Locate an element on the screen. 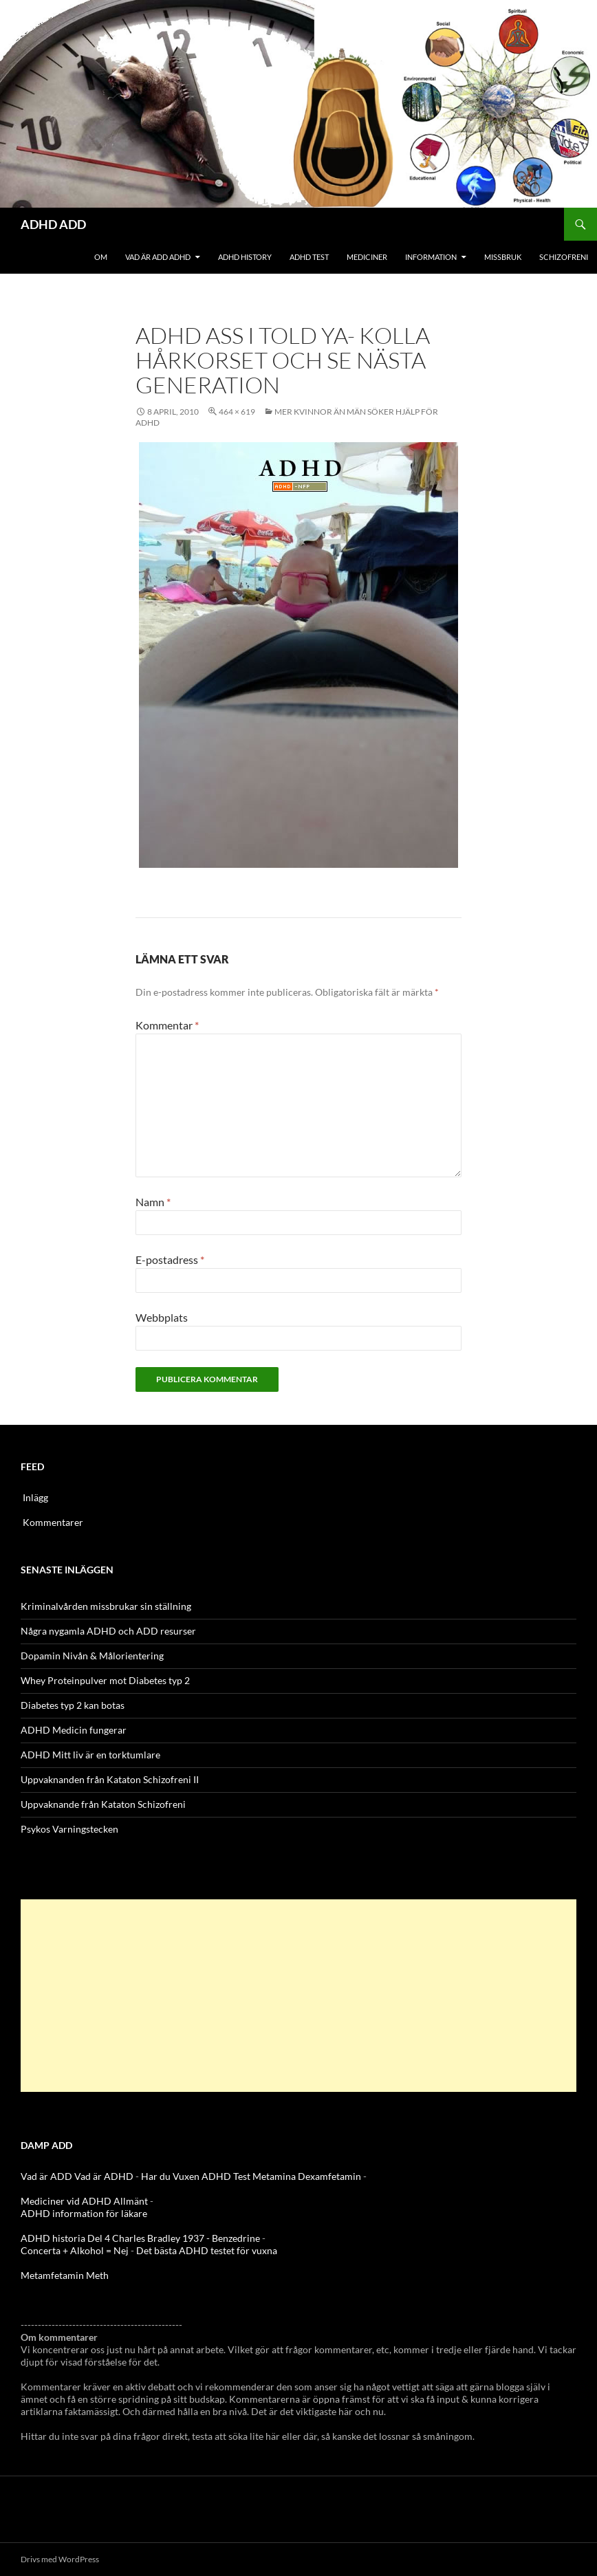 The width and height of the screenshot is (597, 2576). Det bästa ADHD testet för vuxna is located at coordinates (206, 2250).